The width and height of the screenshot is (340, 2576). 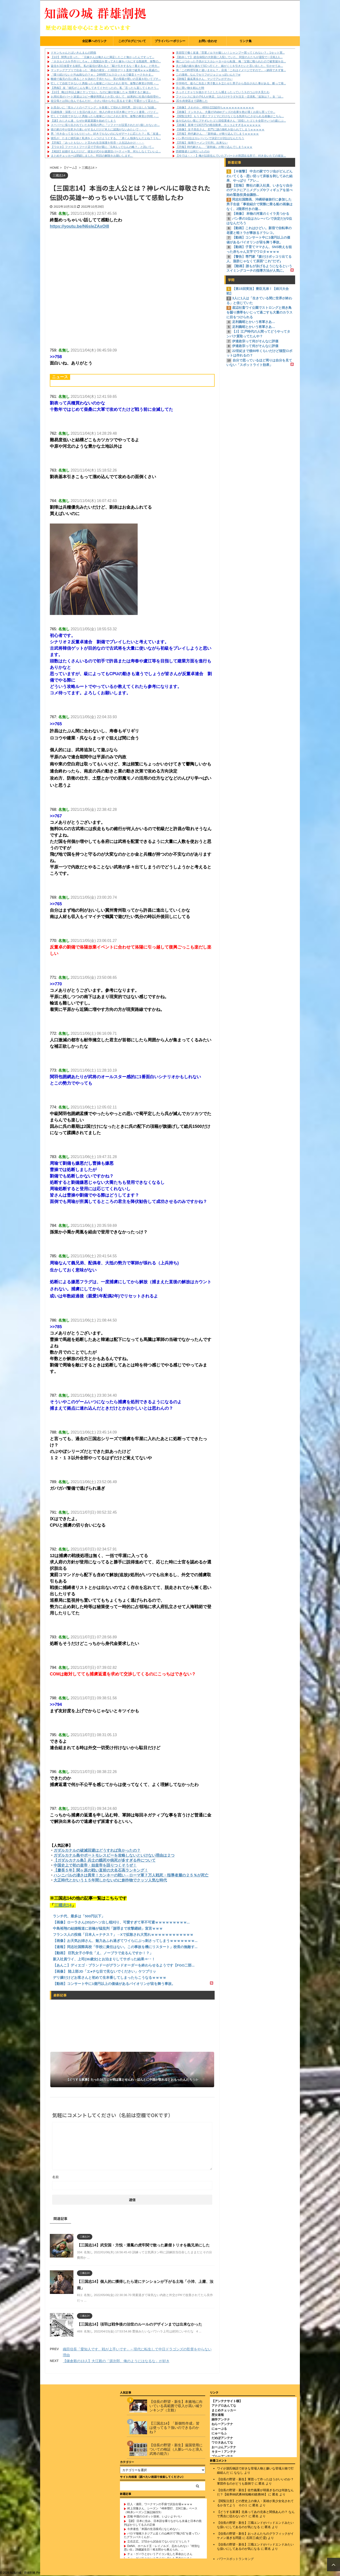 What do you see at coordinates (106, 79) in the screenshot?
I see `離婚で義兄の元に残ることを決めた子供たちに、実の母親が呪いの言葉を吐いてブチ...` at bounding box center [106, 79].